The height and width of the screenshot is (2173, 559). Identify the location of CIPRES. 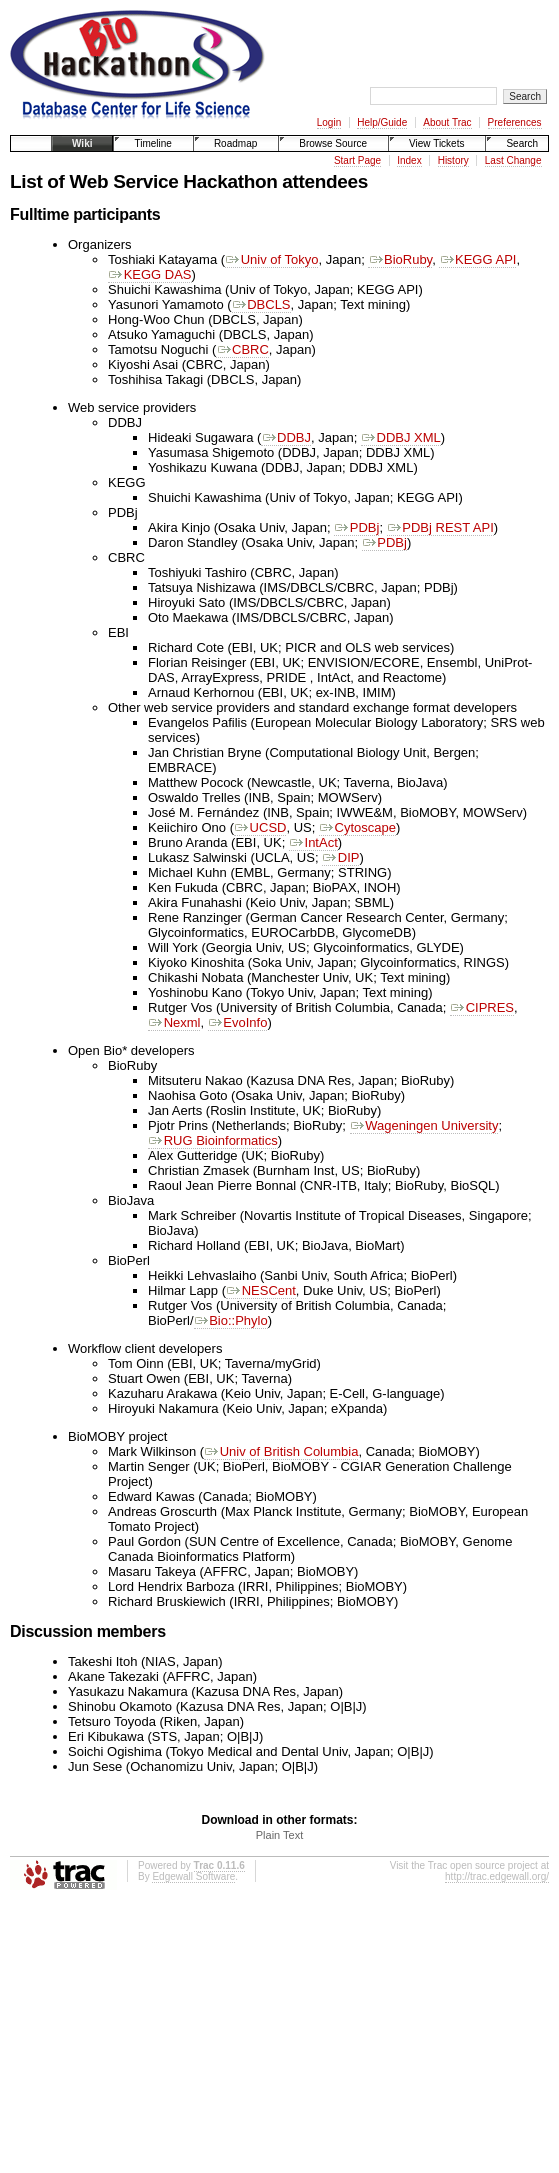
(482, 1007).